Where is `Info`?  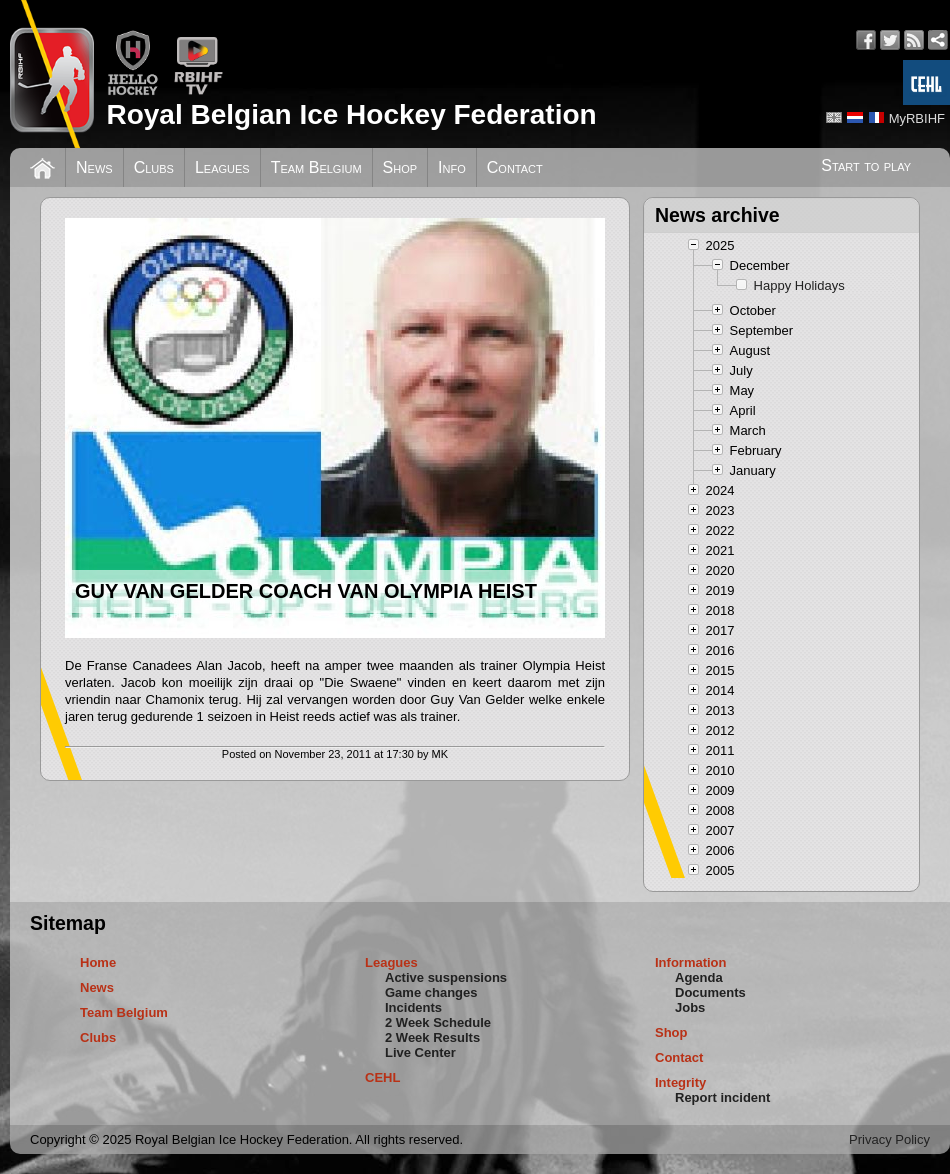 Info is located at coordinates (452, 167).